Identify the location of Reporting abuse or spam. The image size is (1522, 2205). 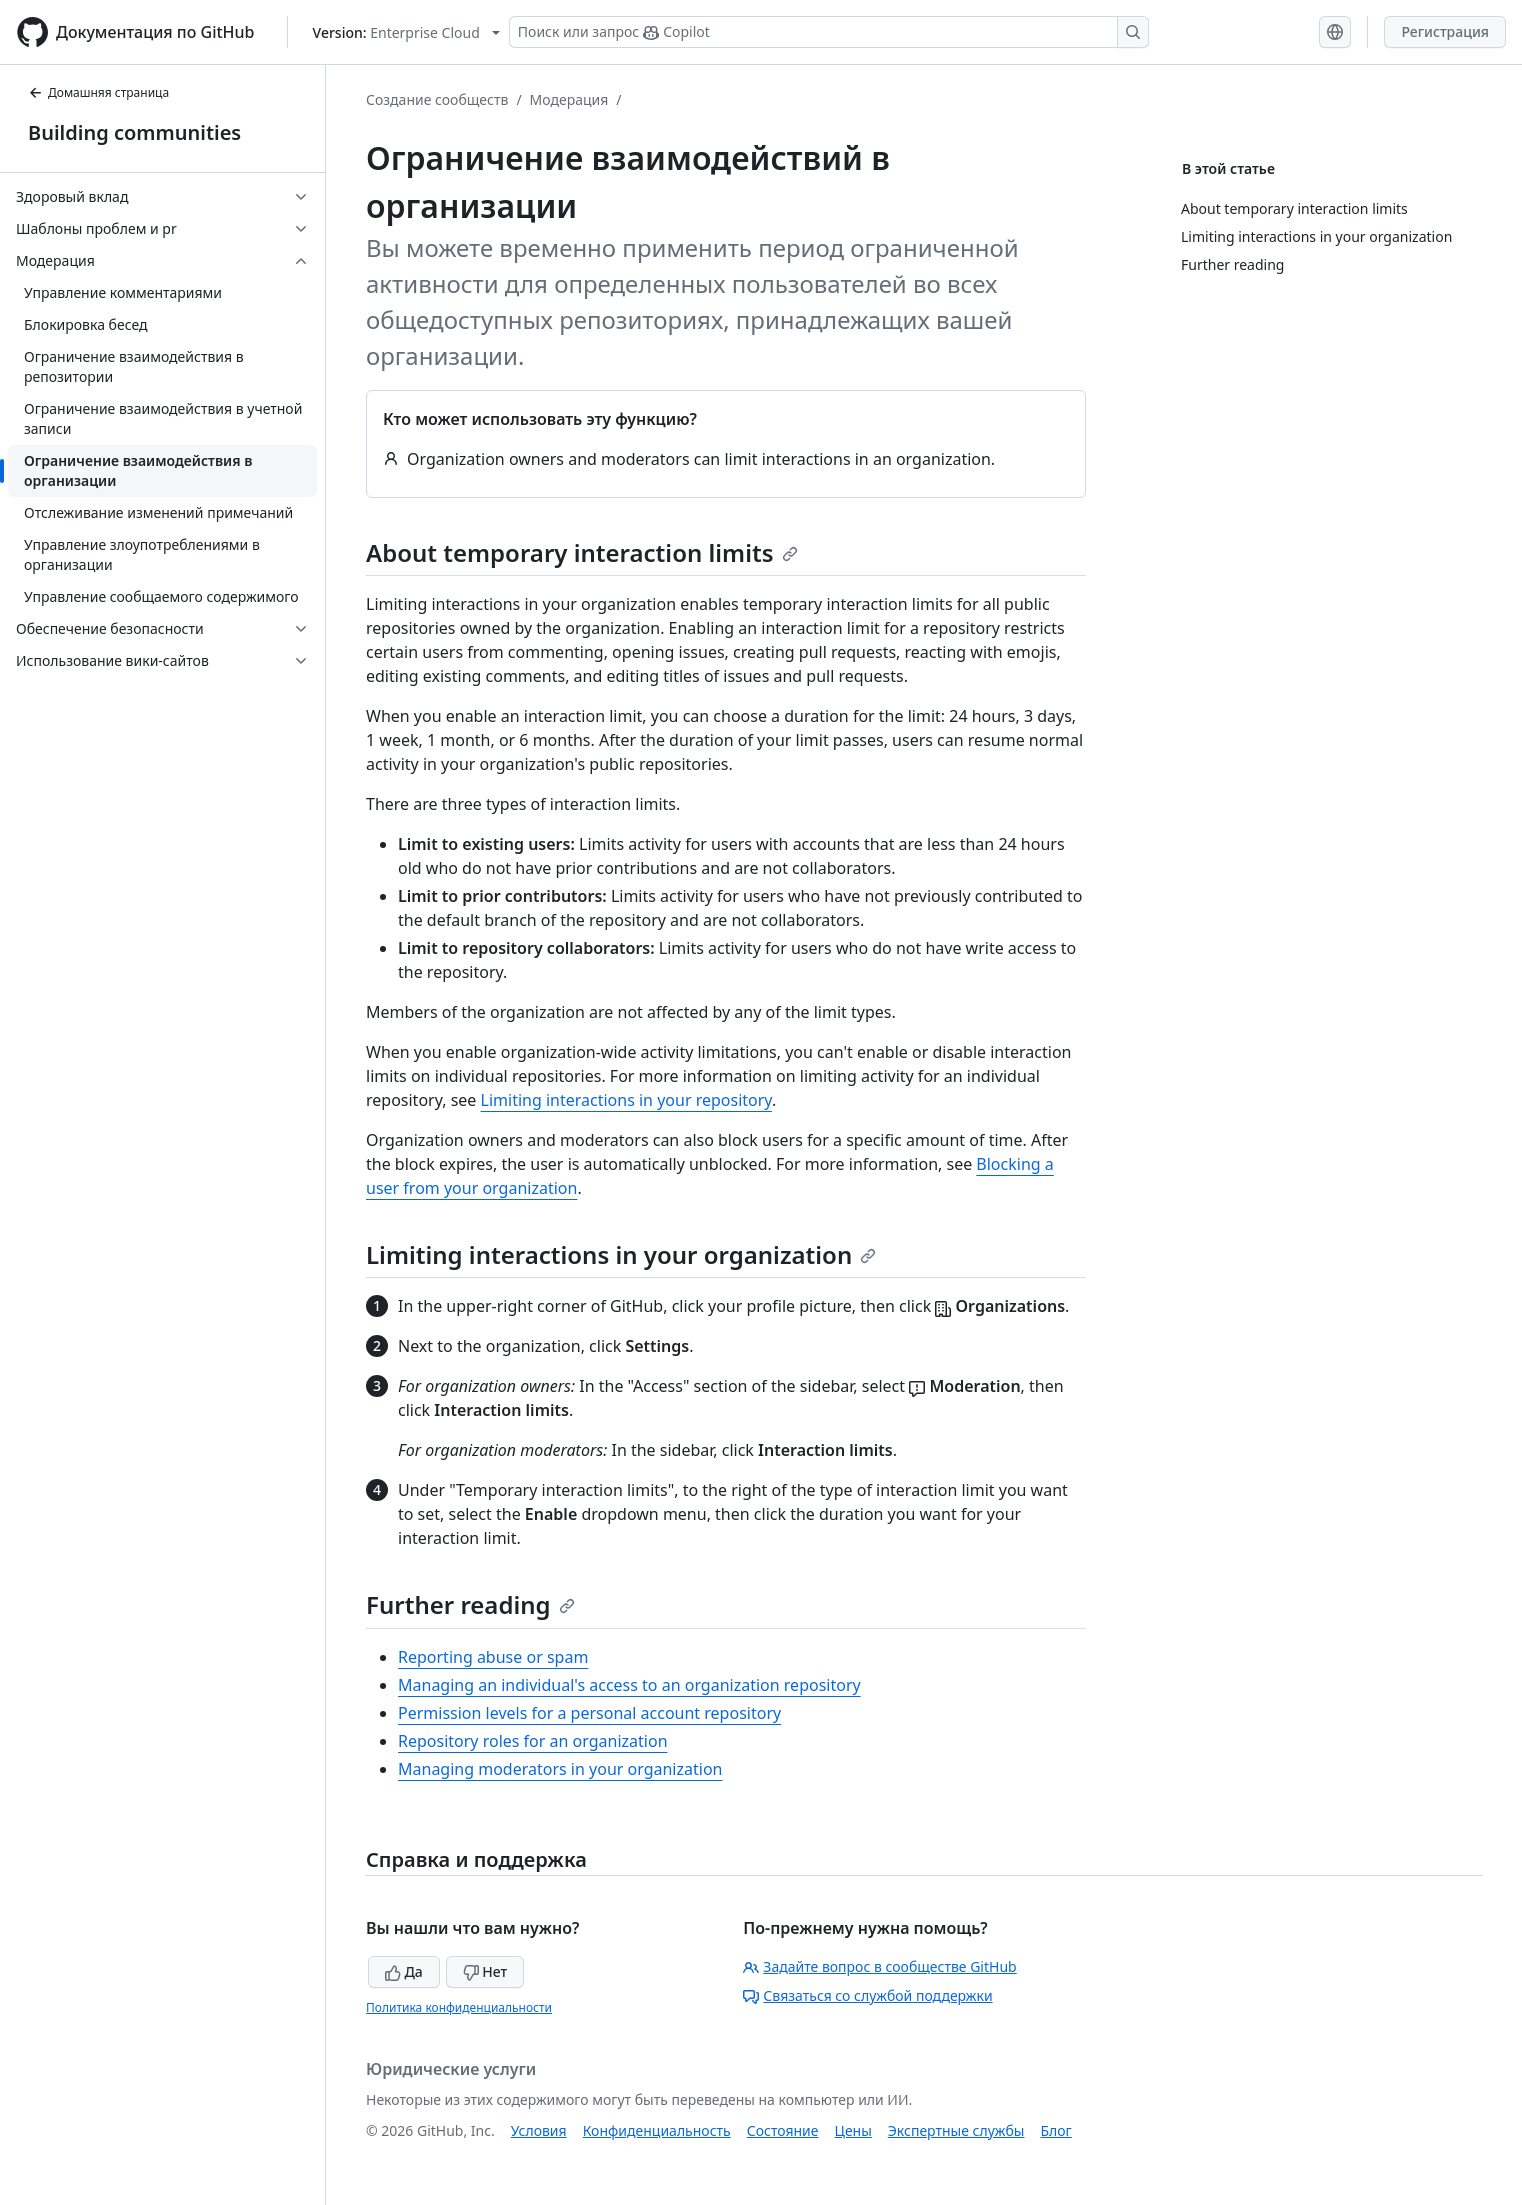
(493, 1657).